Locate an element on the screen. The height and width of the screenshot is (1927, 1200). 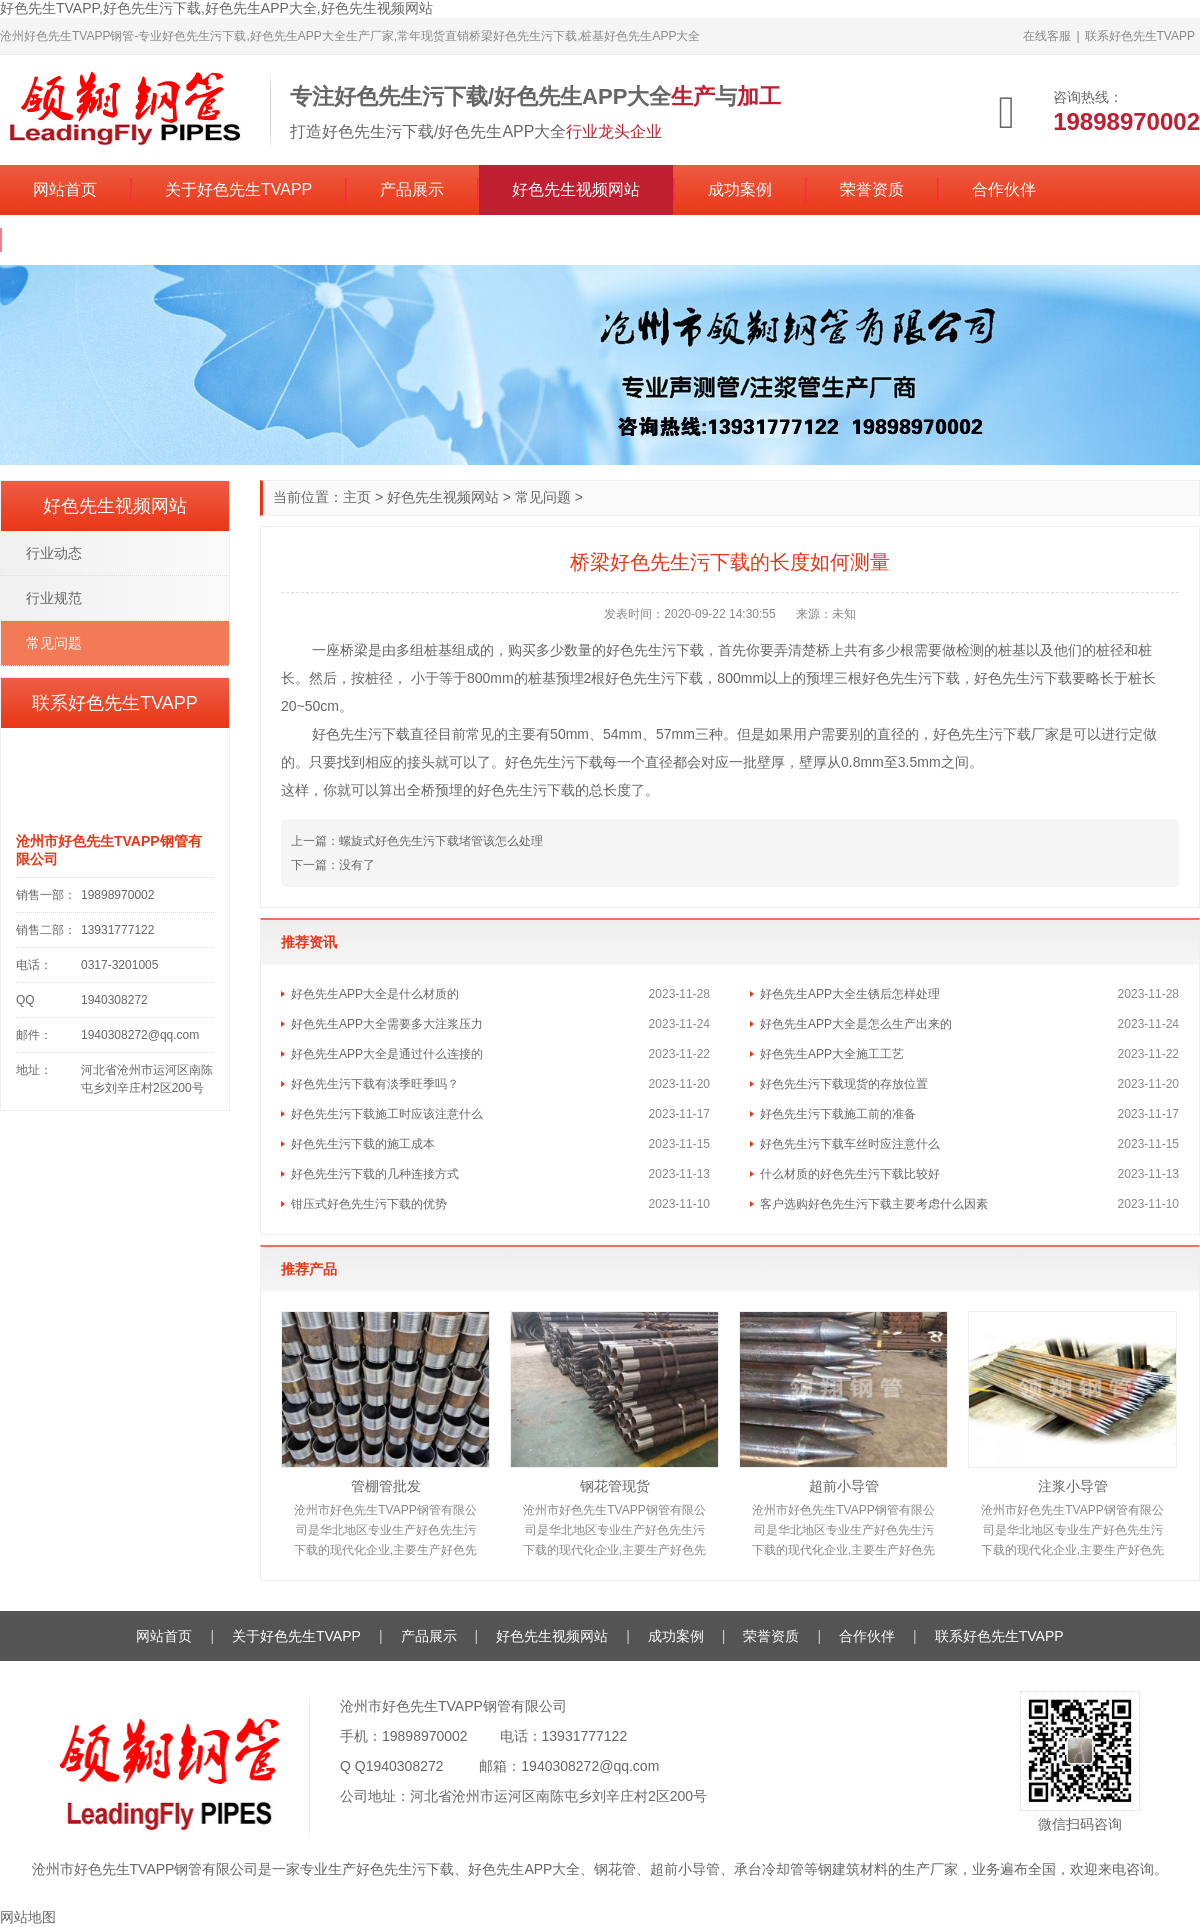
管棚管批发 is located at coordinates (386, 1486).